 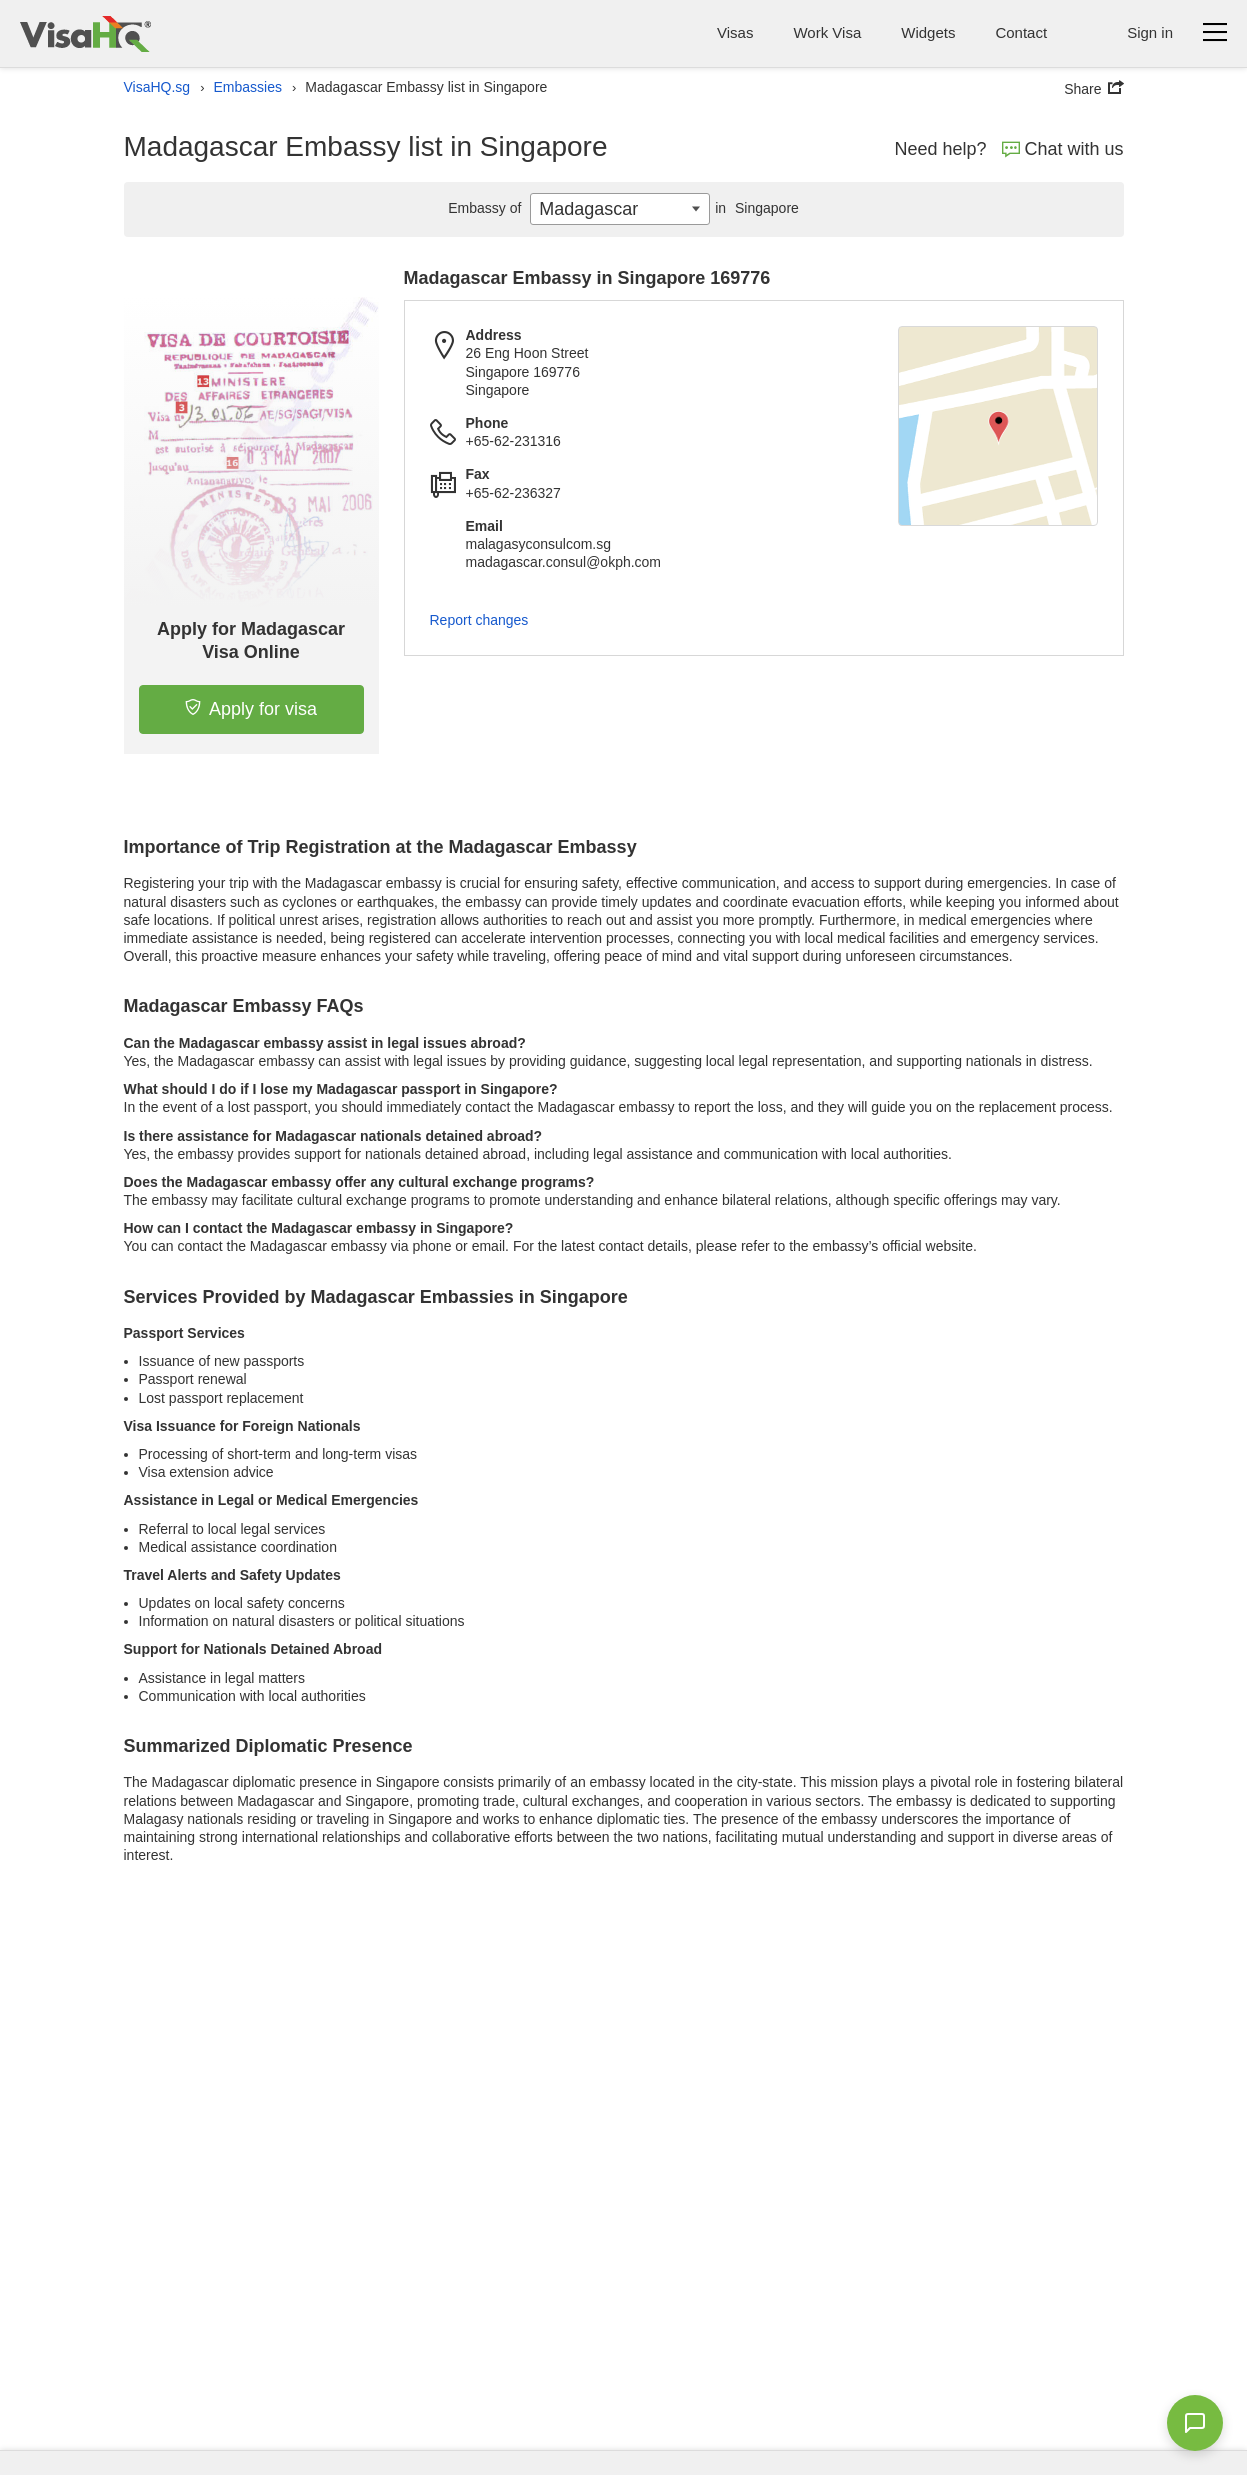 What do you see at coordinates (1021, 32) in the screenshot?
I see `Contact` at bounding box center [1021, 32].